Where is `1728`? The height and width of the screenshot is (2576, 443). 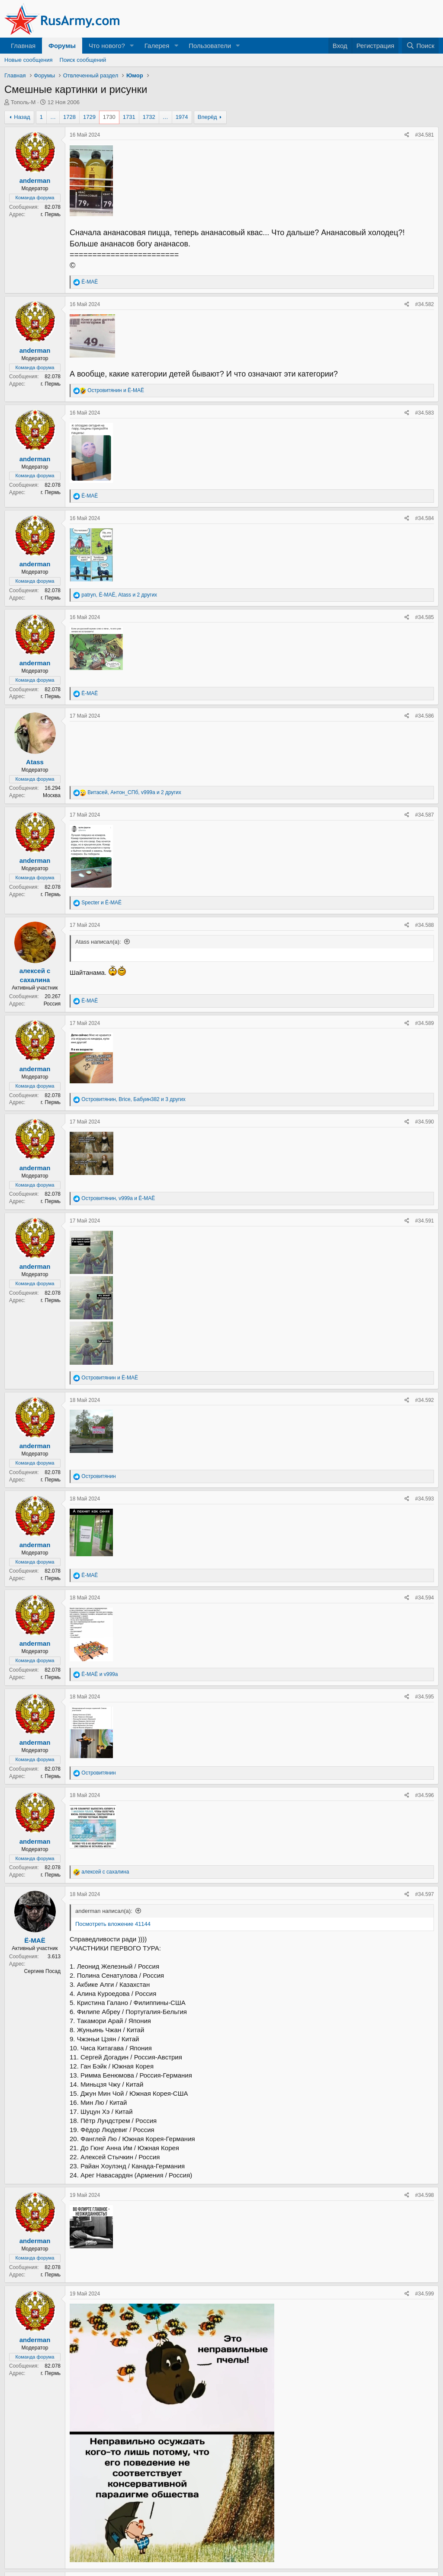
1728 is located at coordinates (69, 117).